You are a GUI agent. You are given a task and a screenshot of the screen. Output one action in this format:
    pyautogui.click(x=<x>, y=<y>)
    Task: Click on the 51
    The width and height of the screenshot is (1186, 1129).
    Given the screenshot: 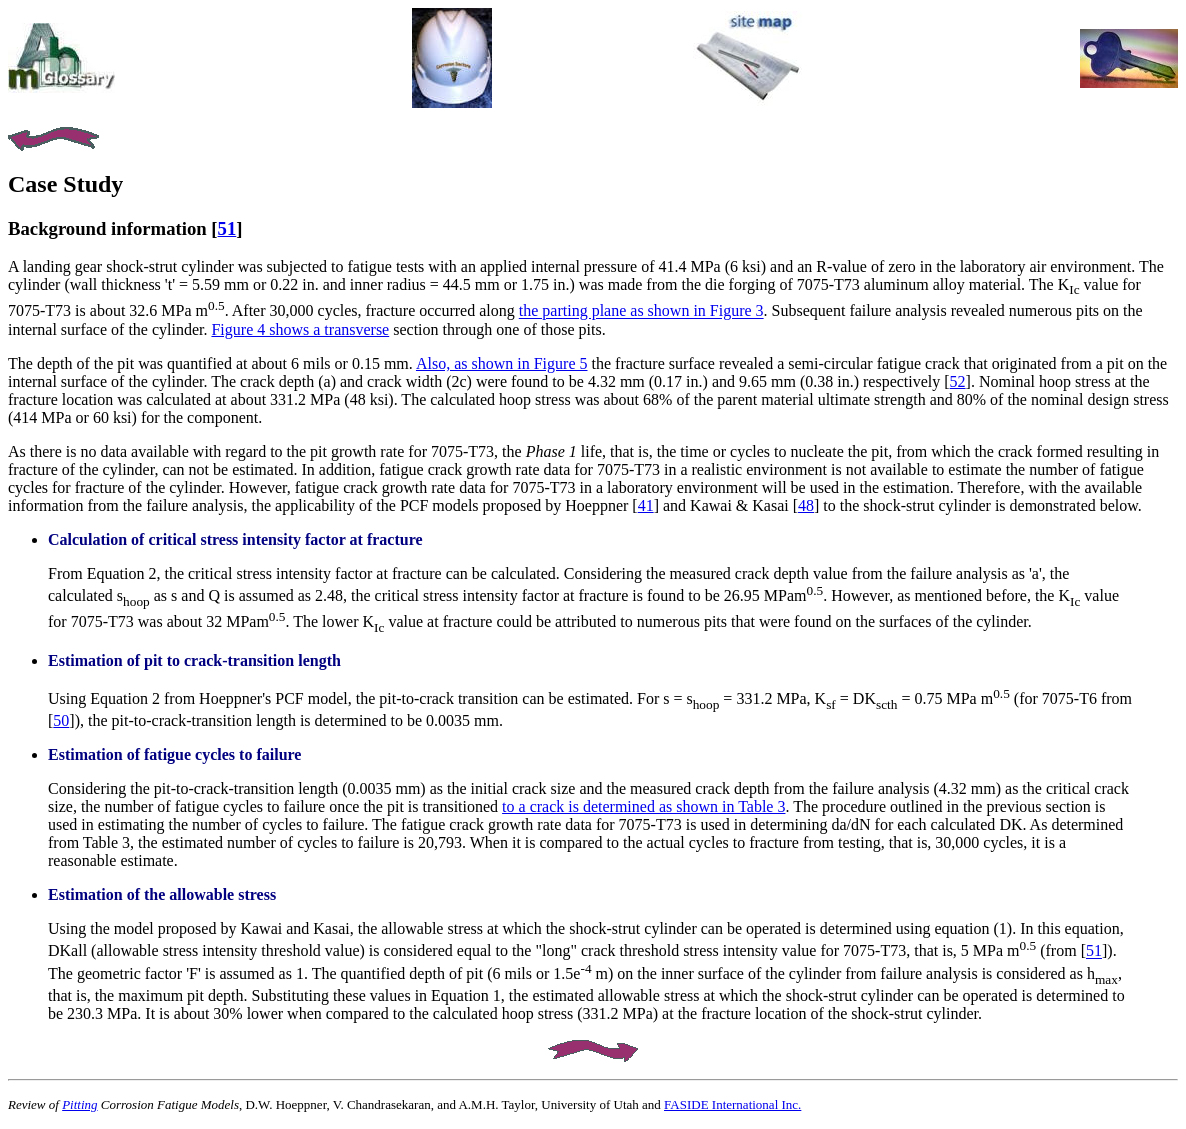 What is the action you would take?
    pyautogui.click(x=227, y=228)
    